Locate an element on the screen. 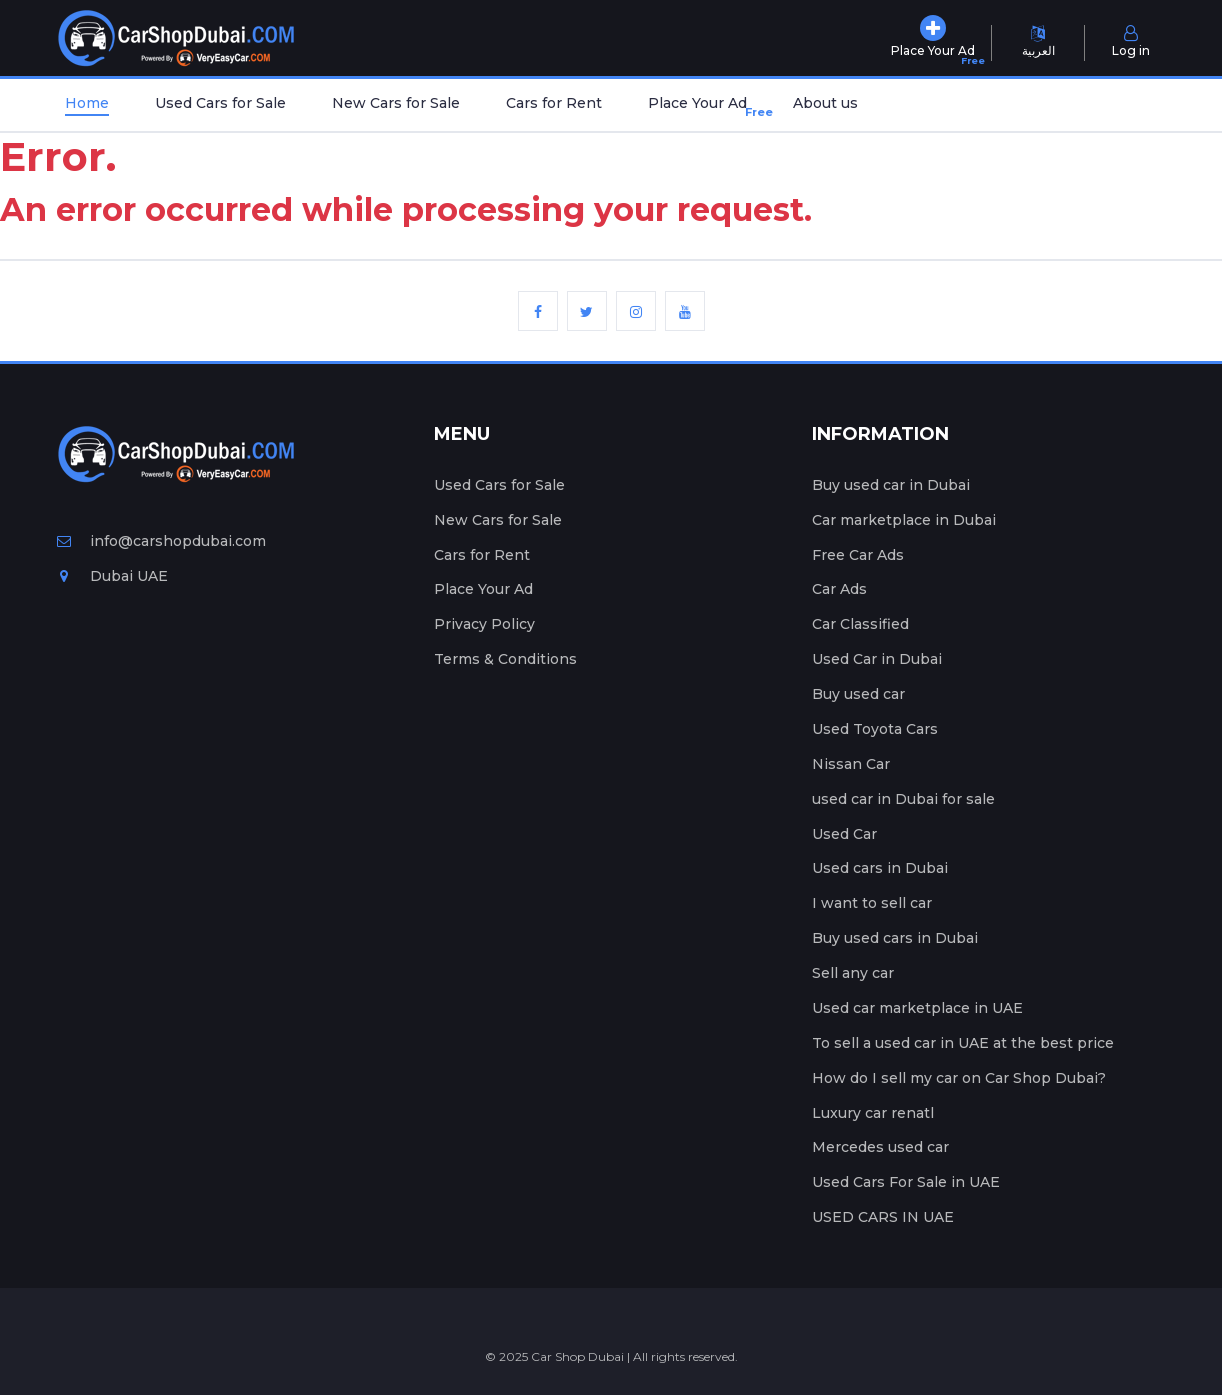 The height and width of the screenshot is (1395, 1222). Buy used cars in Dubai is located at coordinates (895, 938).